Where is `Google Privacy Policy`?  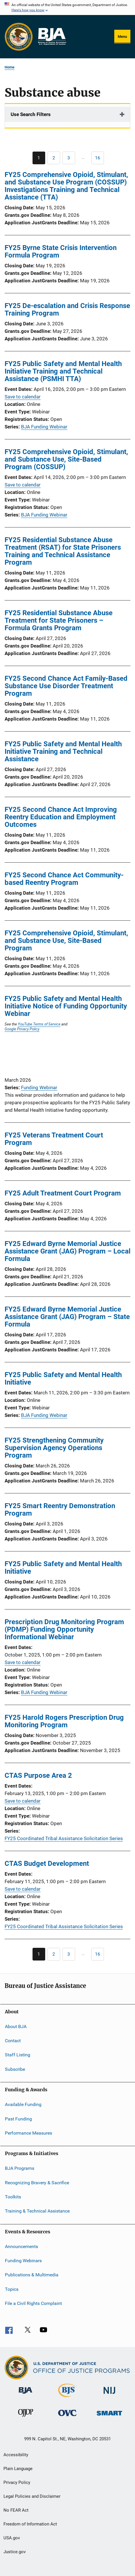 Google Privacy Policy is located at coordinates (22, 1028).